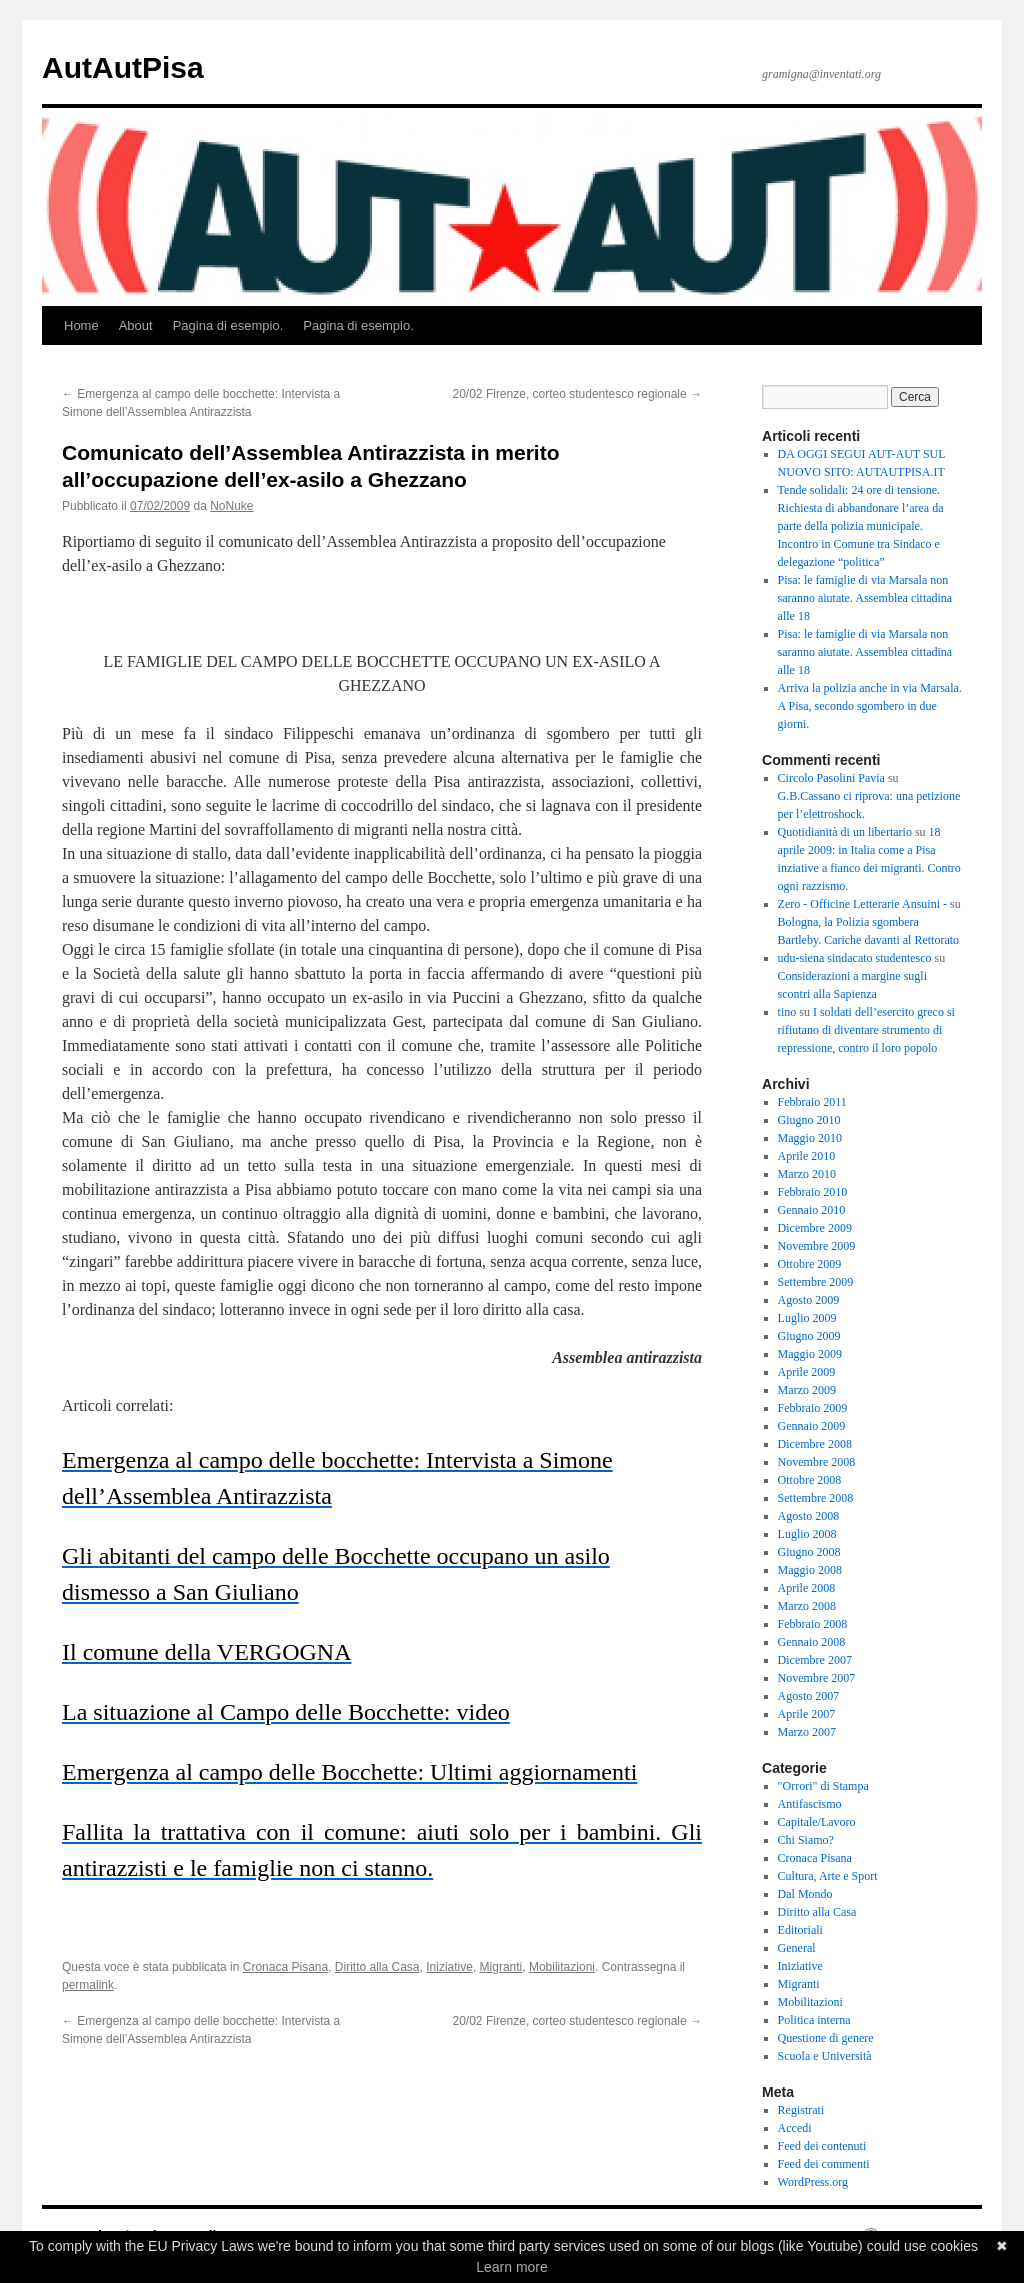 Image resolution: width=1024 pixels, height=2283 pixels. What do you see at coordinates (812, 1426) in the screenshot?
I see `Gennaio 2009` at bounding box center [812, 1426].